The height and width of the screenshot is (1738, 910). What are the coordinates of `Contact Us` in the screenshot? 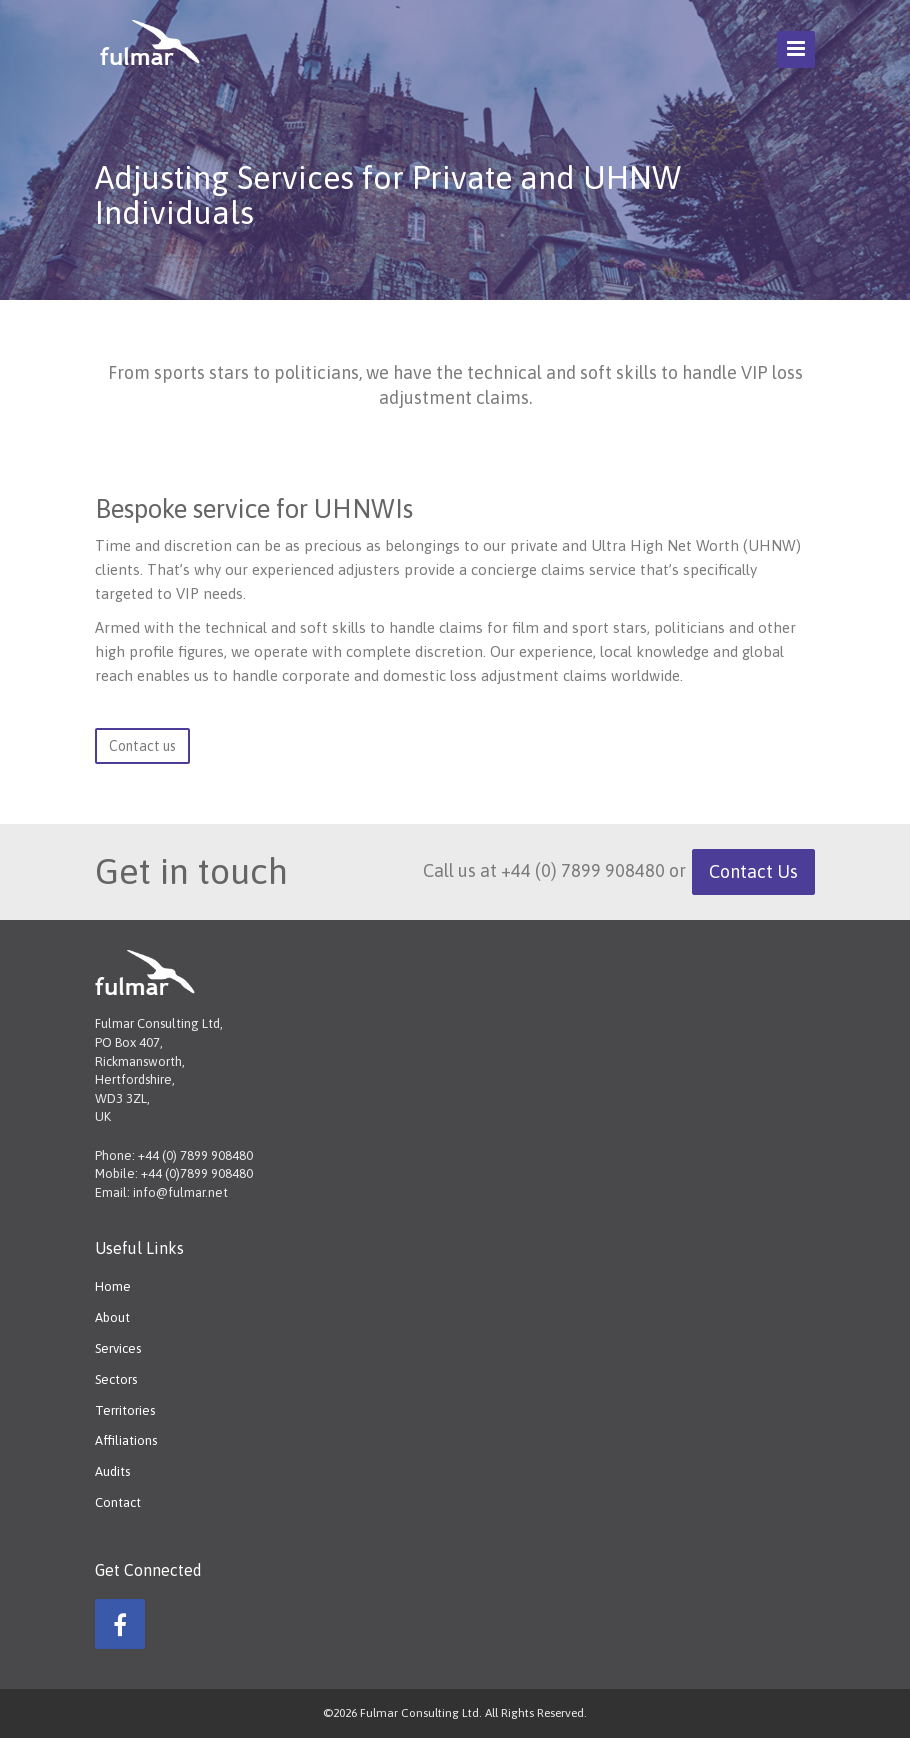 It's located at (753, 871).